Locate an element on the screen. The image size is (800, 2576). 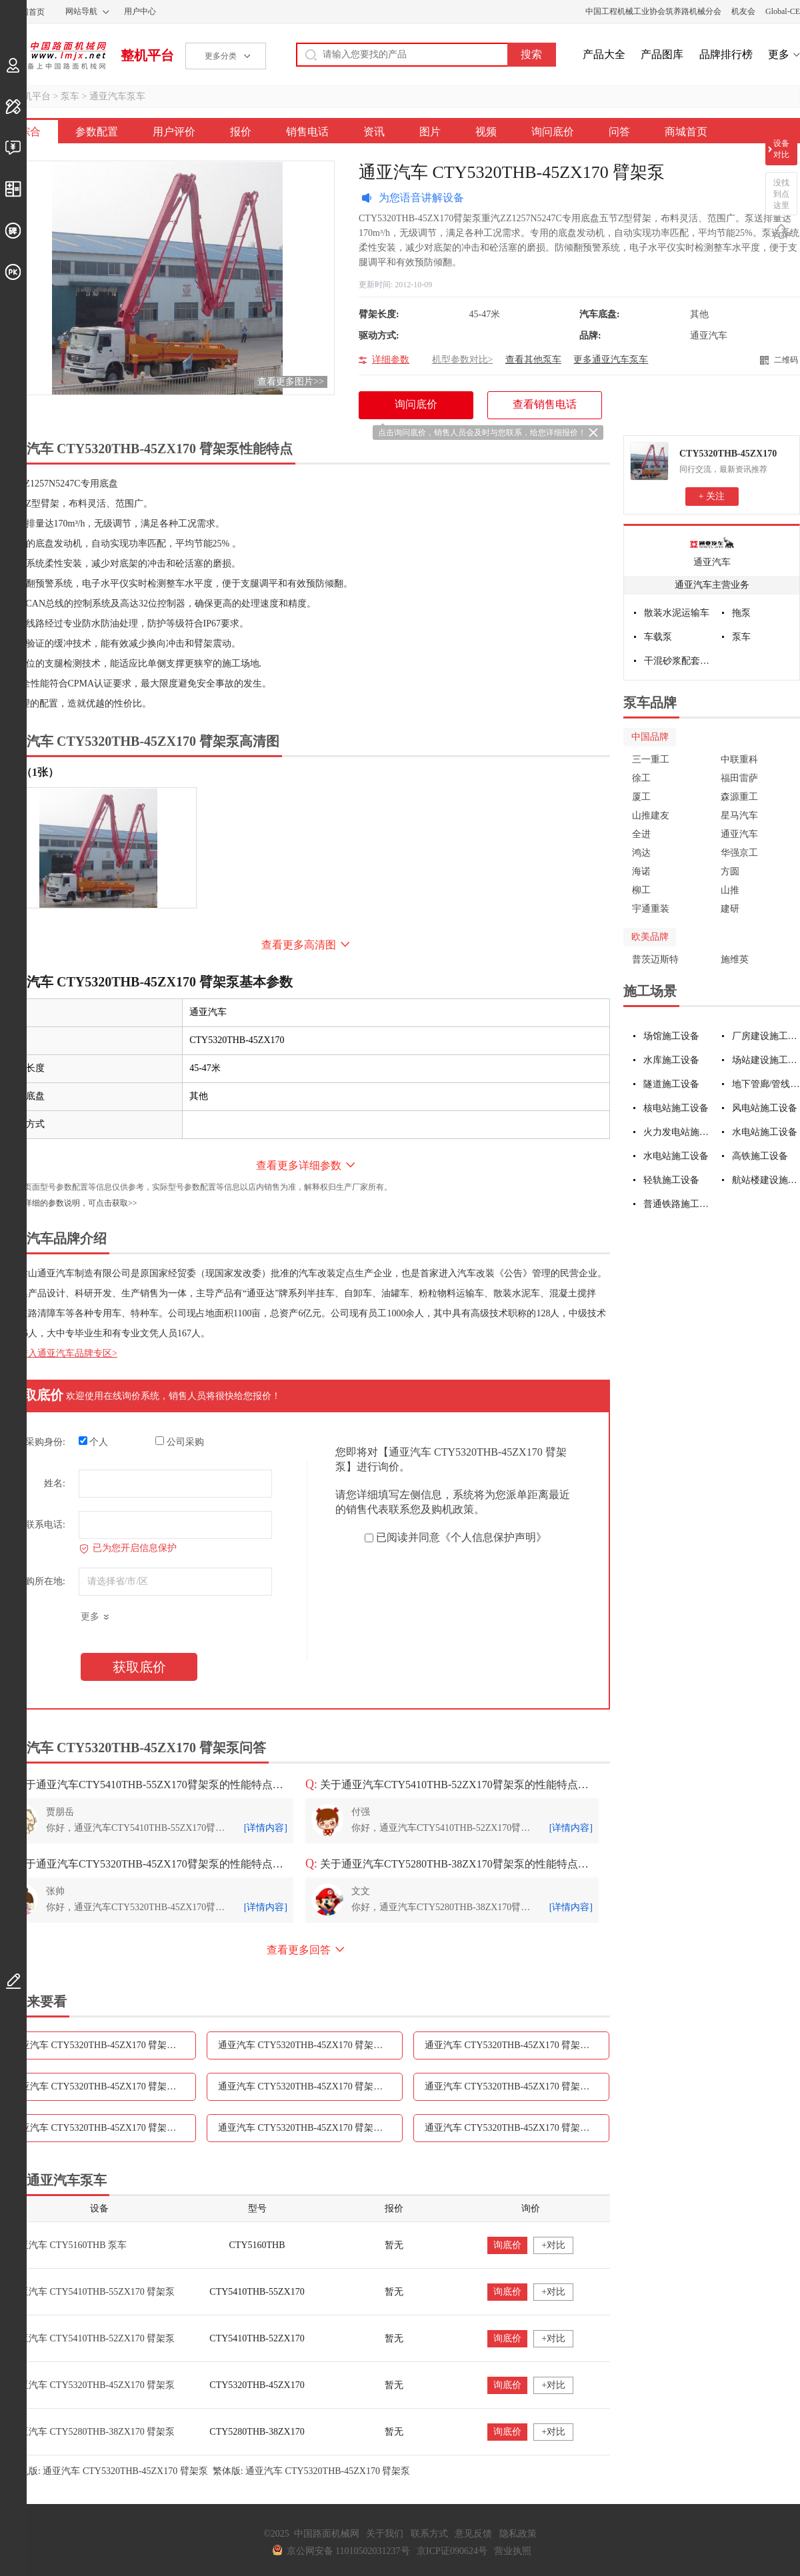
隐私政策 is located at coordinates (518, 2534).